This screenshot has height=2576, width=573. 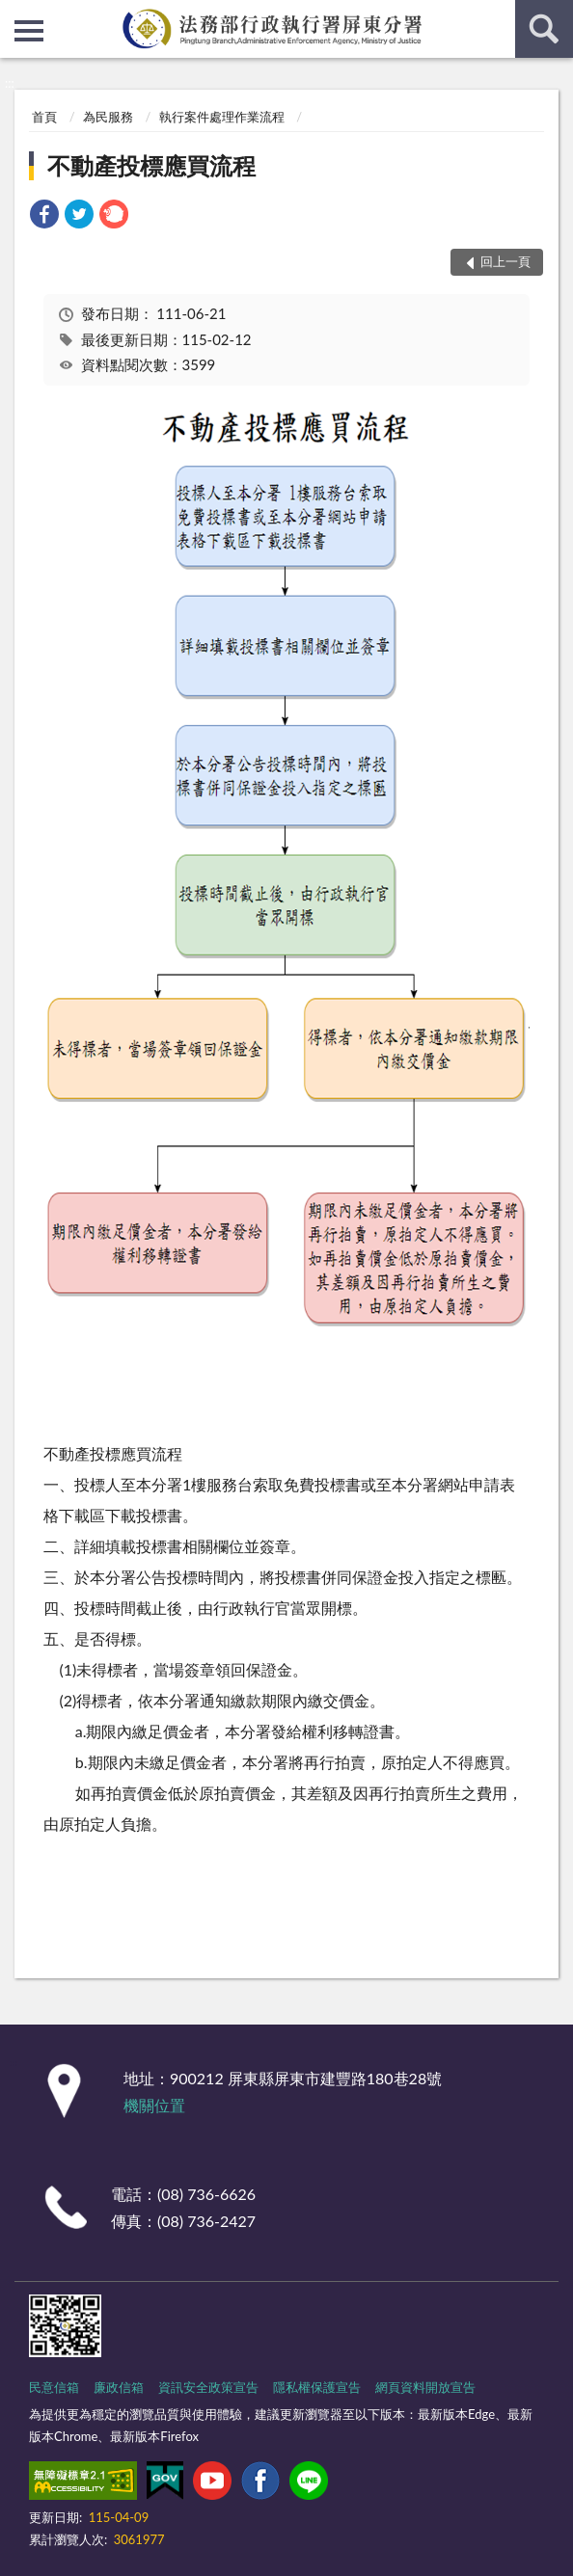 I want to click on [link], so click(x=44, y=216).